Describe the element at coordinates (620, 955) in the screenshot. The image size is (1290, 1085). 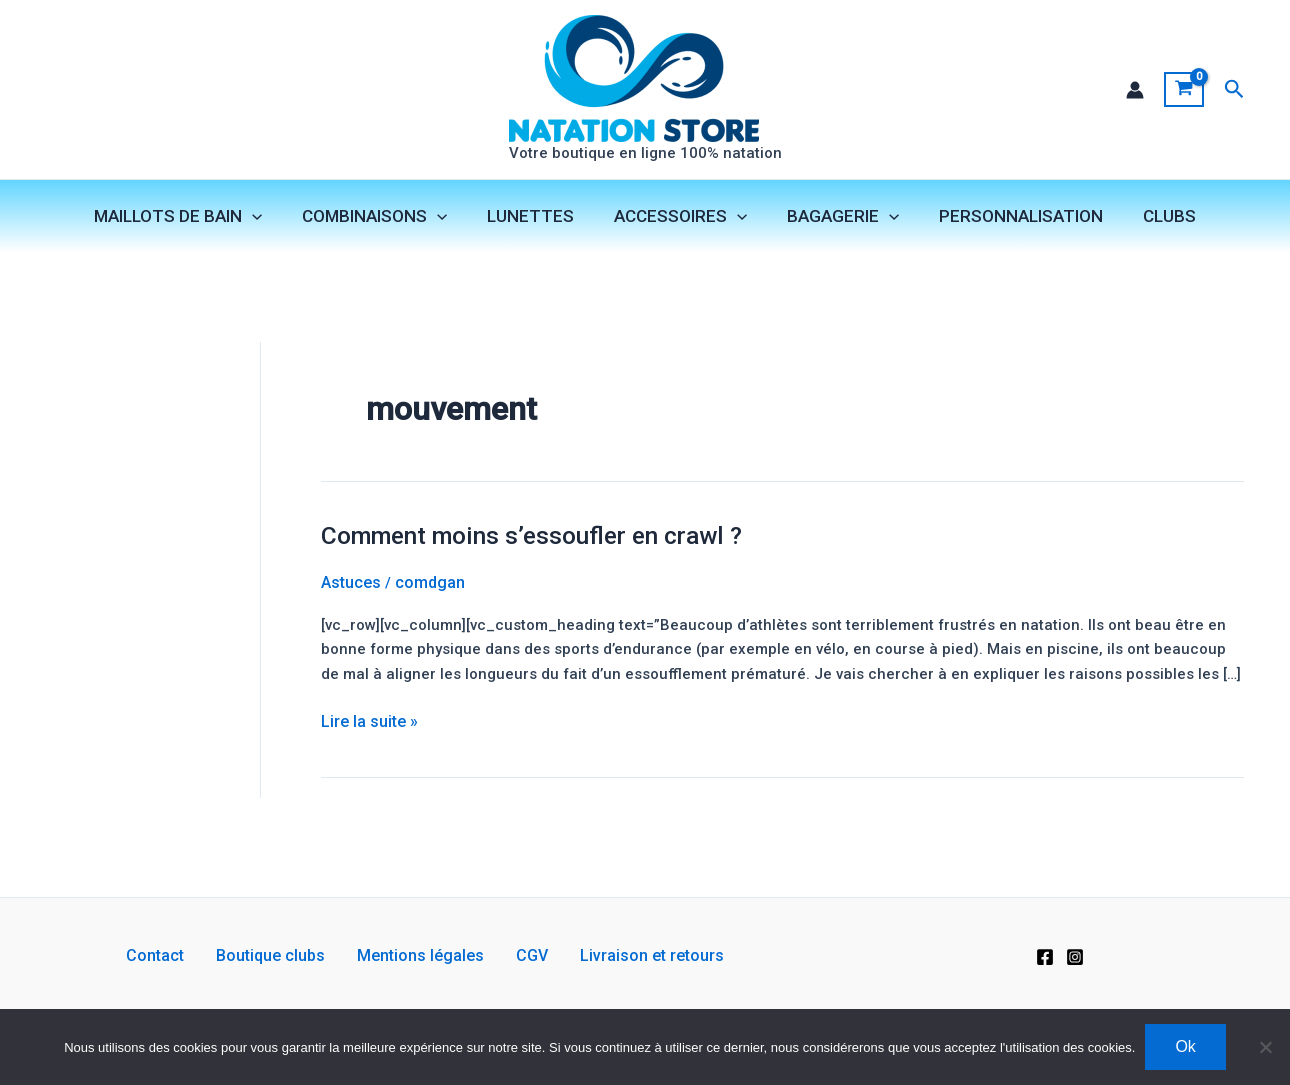
I see `Livraison et retours` at that location.